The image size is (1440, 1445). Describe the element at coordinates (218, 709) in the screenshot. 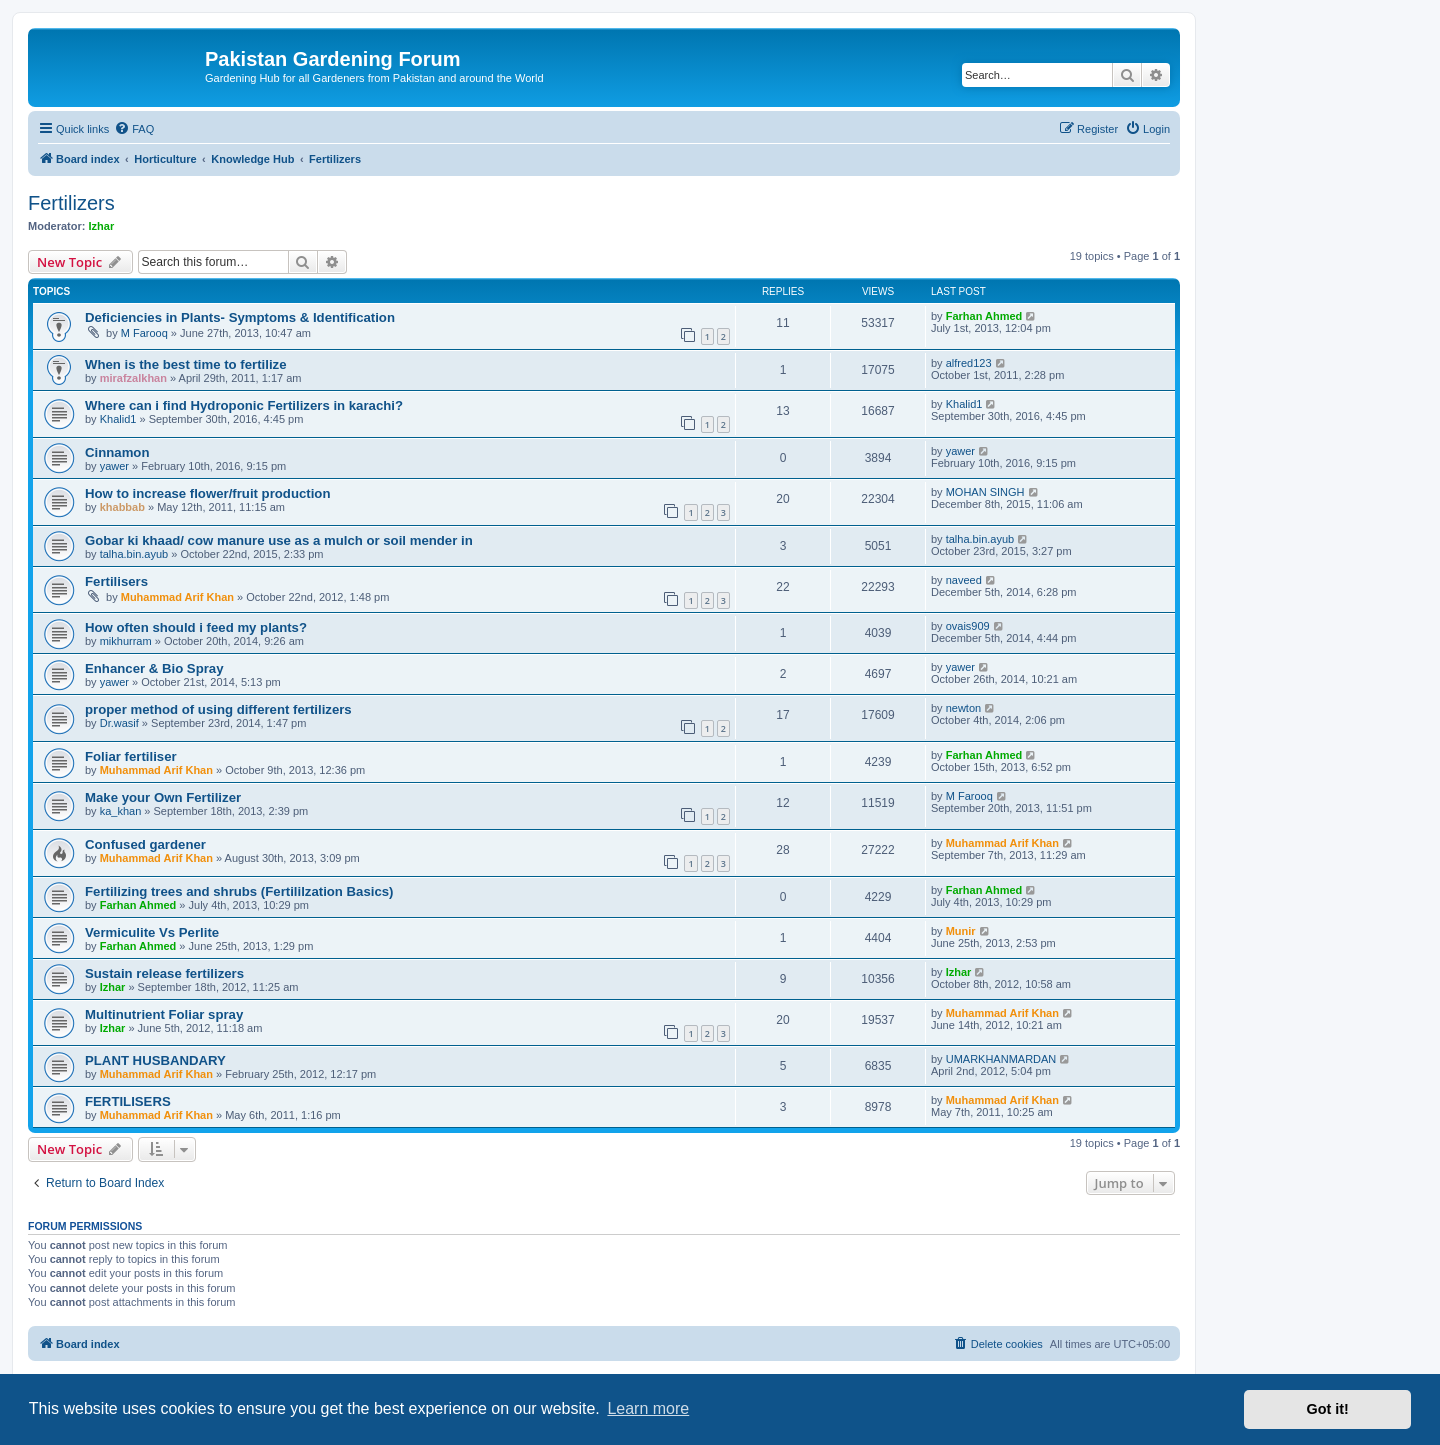

I see `proper method of using different fertilizers` at that location.